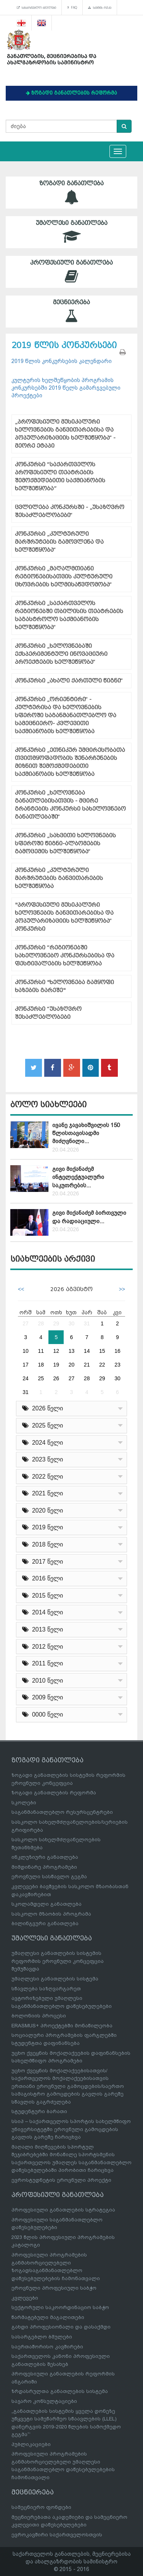 The width and height of the screenshot is (143, 2576). Describe the element at coordinates (56, 1351) in the screenshot. I see `12` at that location.